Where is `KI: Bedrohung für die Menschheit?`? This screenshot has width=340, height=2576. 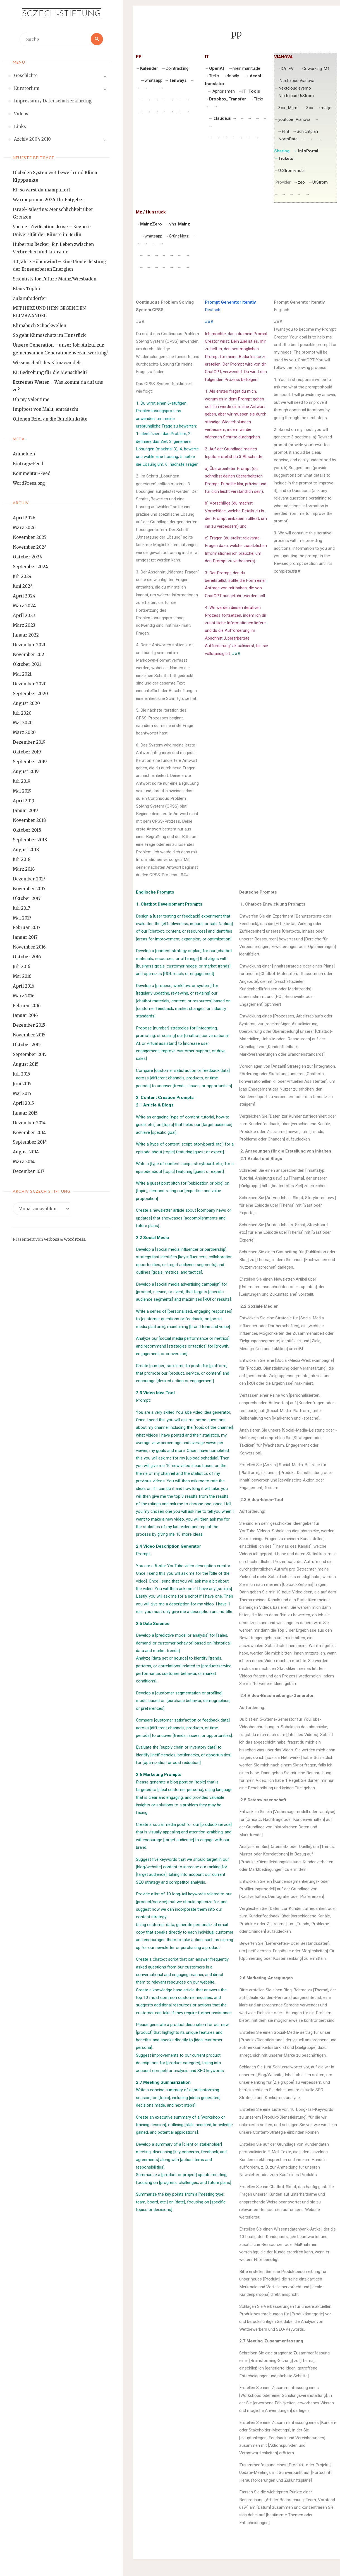 KI: Bedrohung für die Menschheit? is located at coordinates (50, 372).